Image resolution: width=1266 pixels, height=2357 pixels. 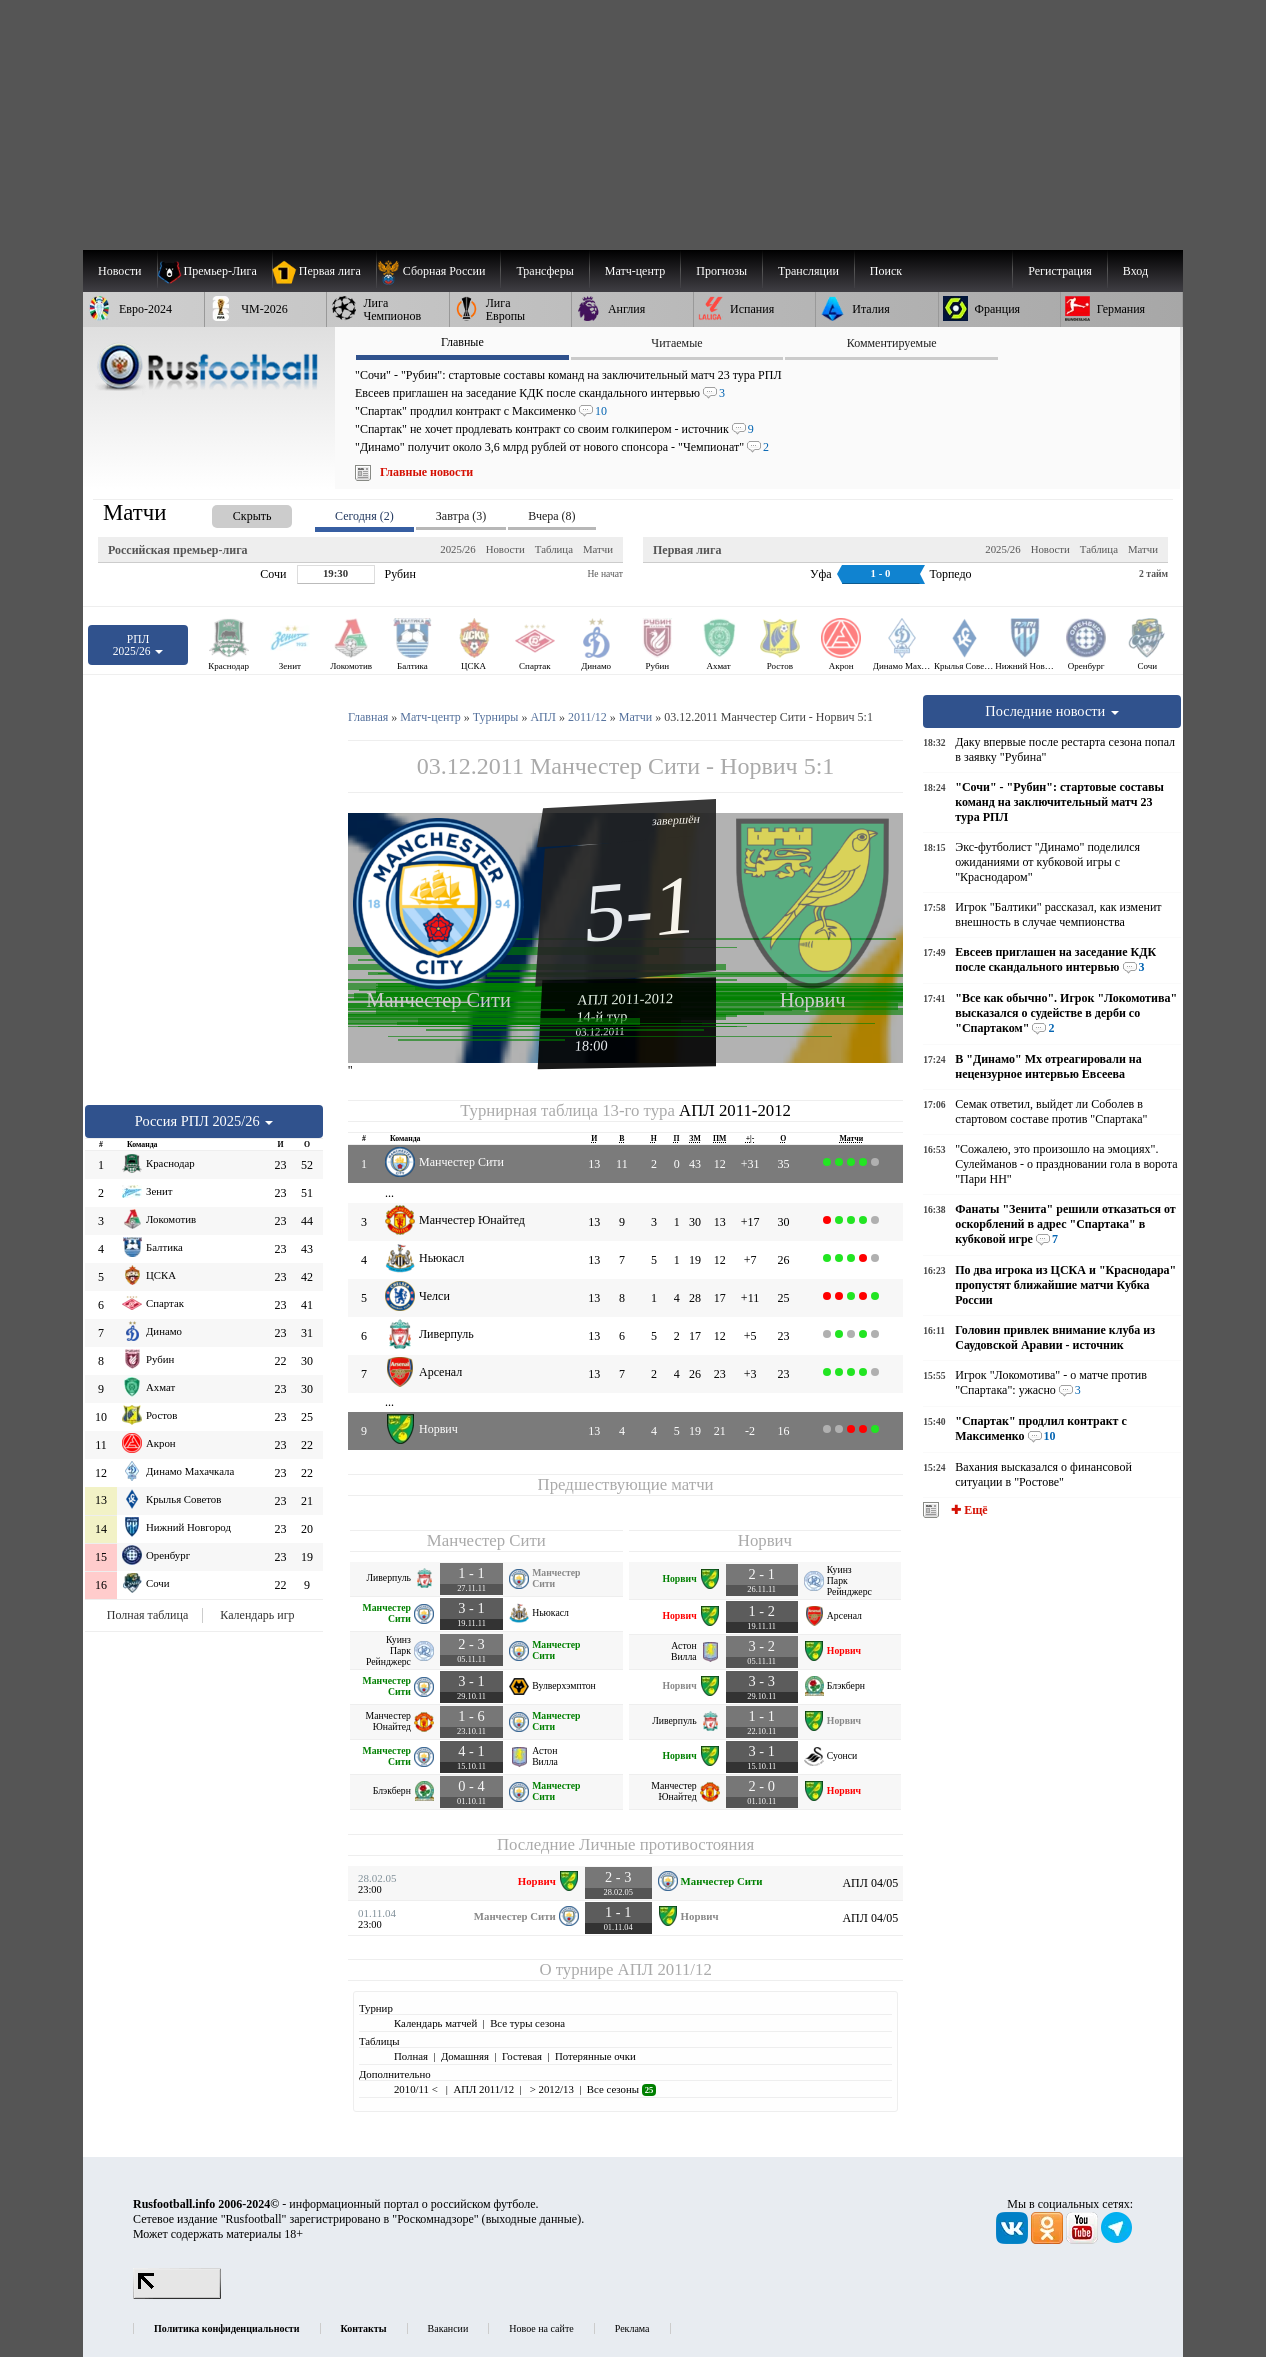 I want to click on Главные новости, so click(x=426, y=472).